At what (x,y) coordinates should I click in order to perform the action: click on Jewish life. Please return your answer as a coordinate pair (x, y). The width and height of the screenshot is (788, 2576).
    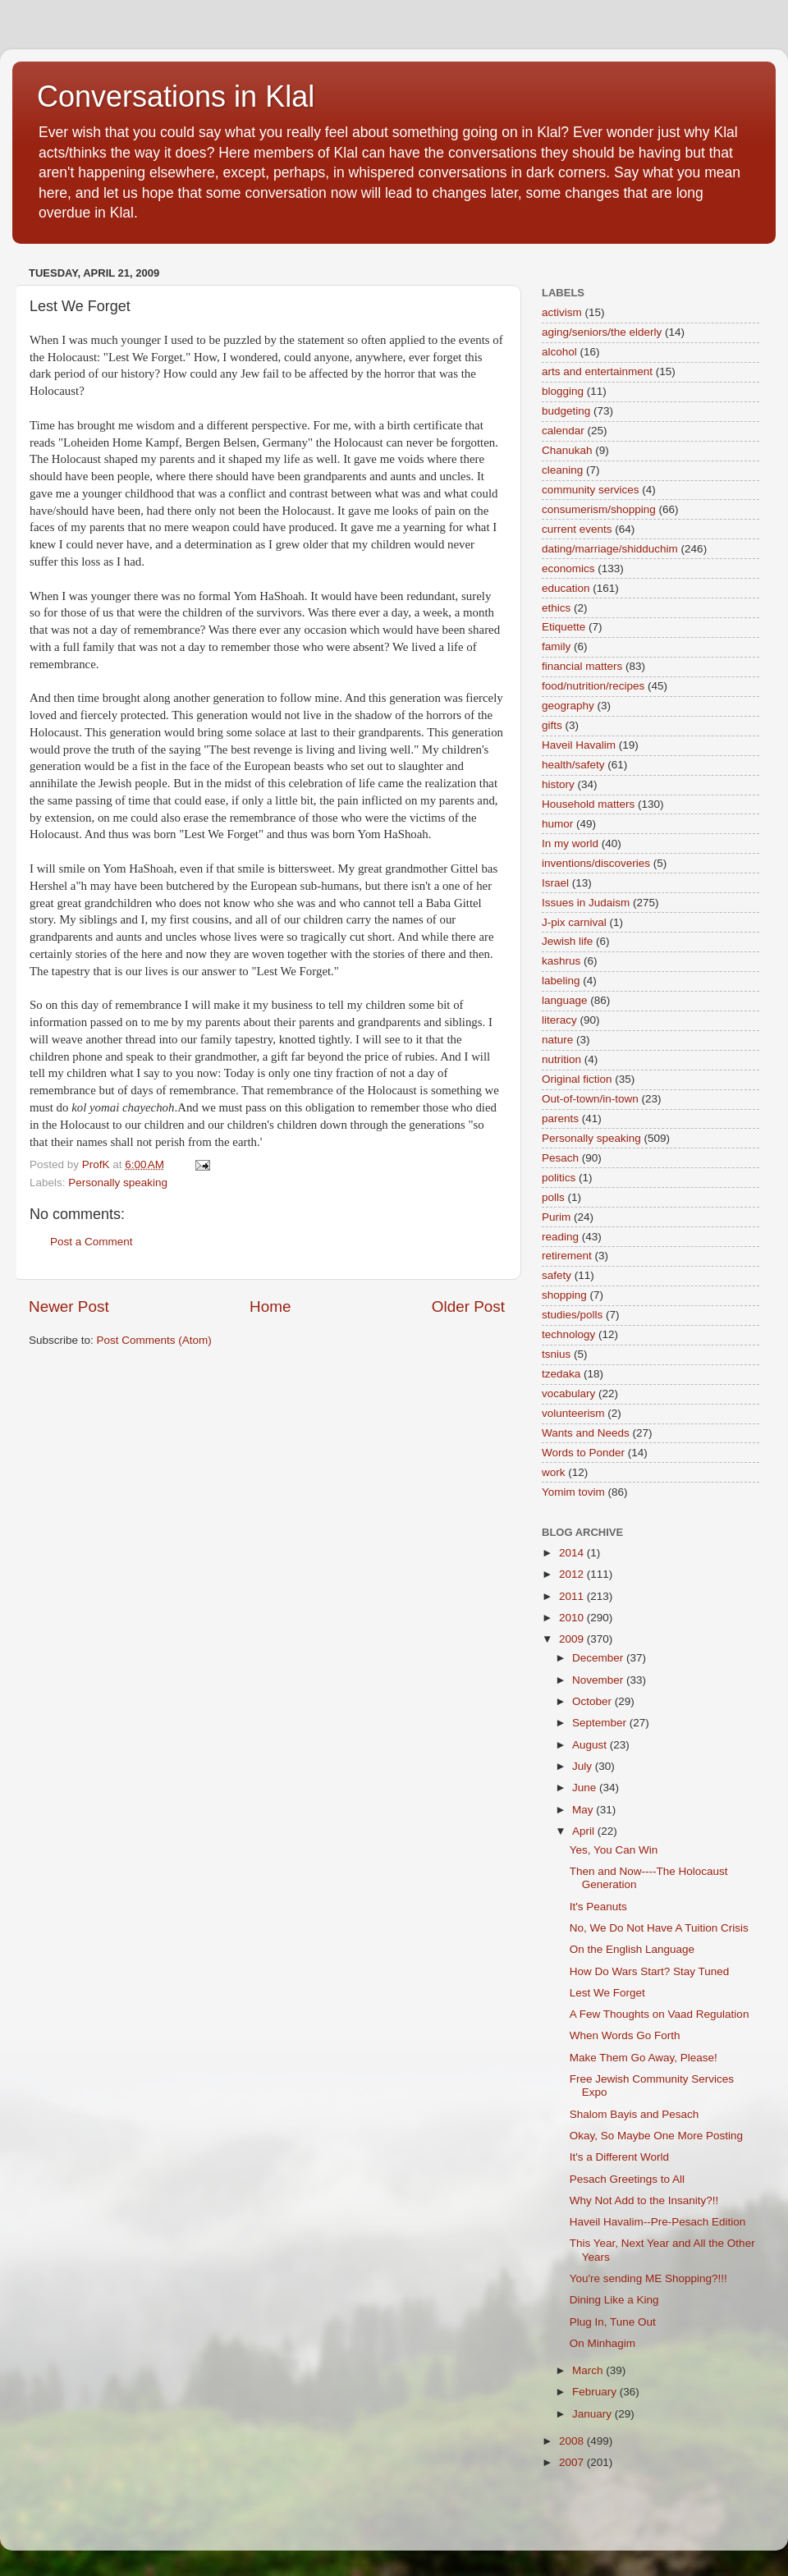
    Looking at the image, I should click on (567, 941).